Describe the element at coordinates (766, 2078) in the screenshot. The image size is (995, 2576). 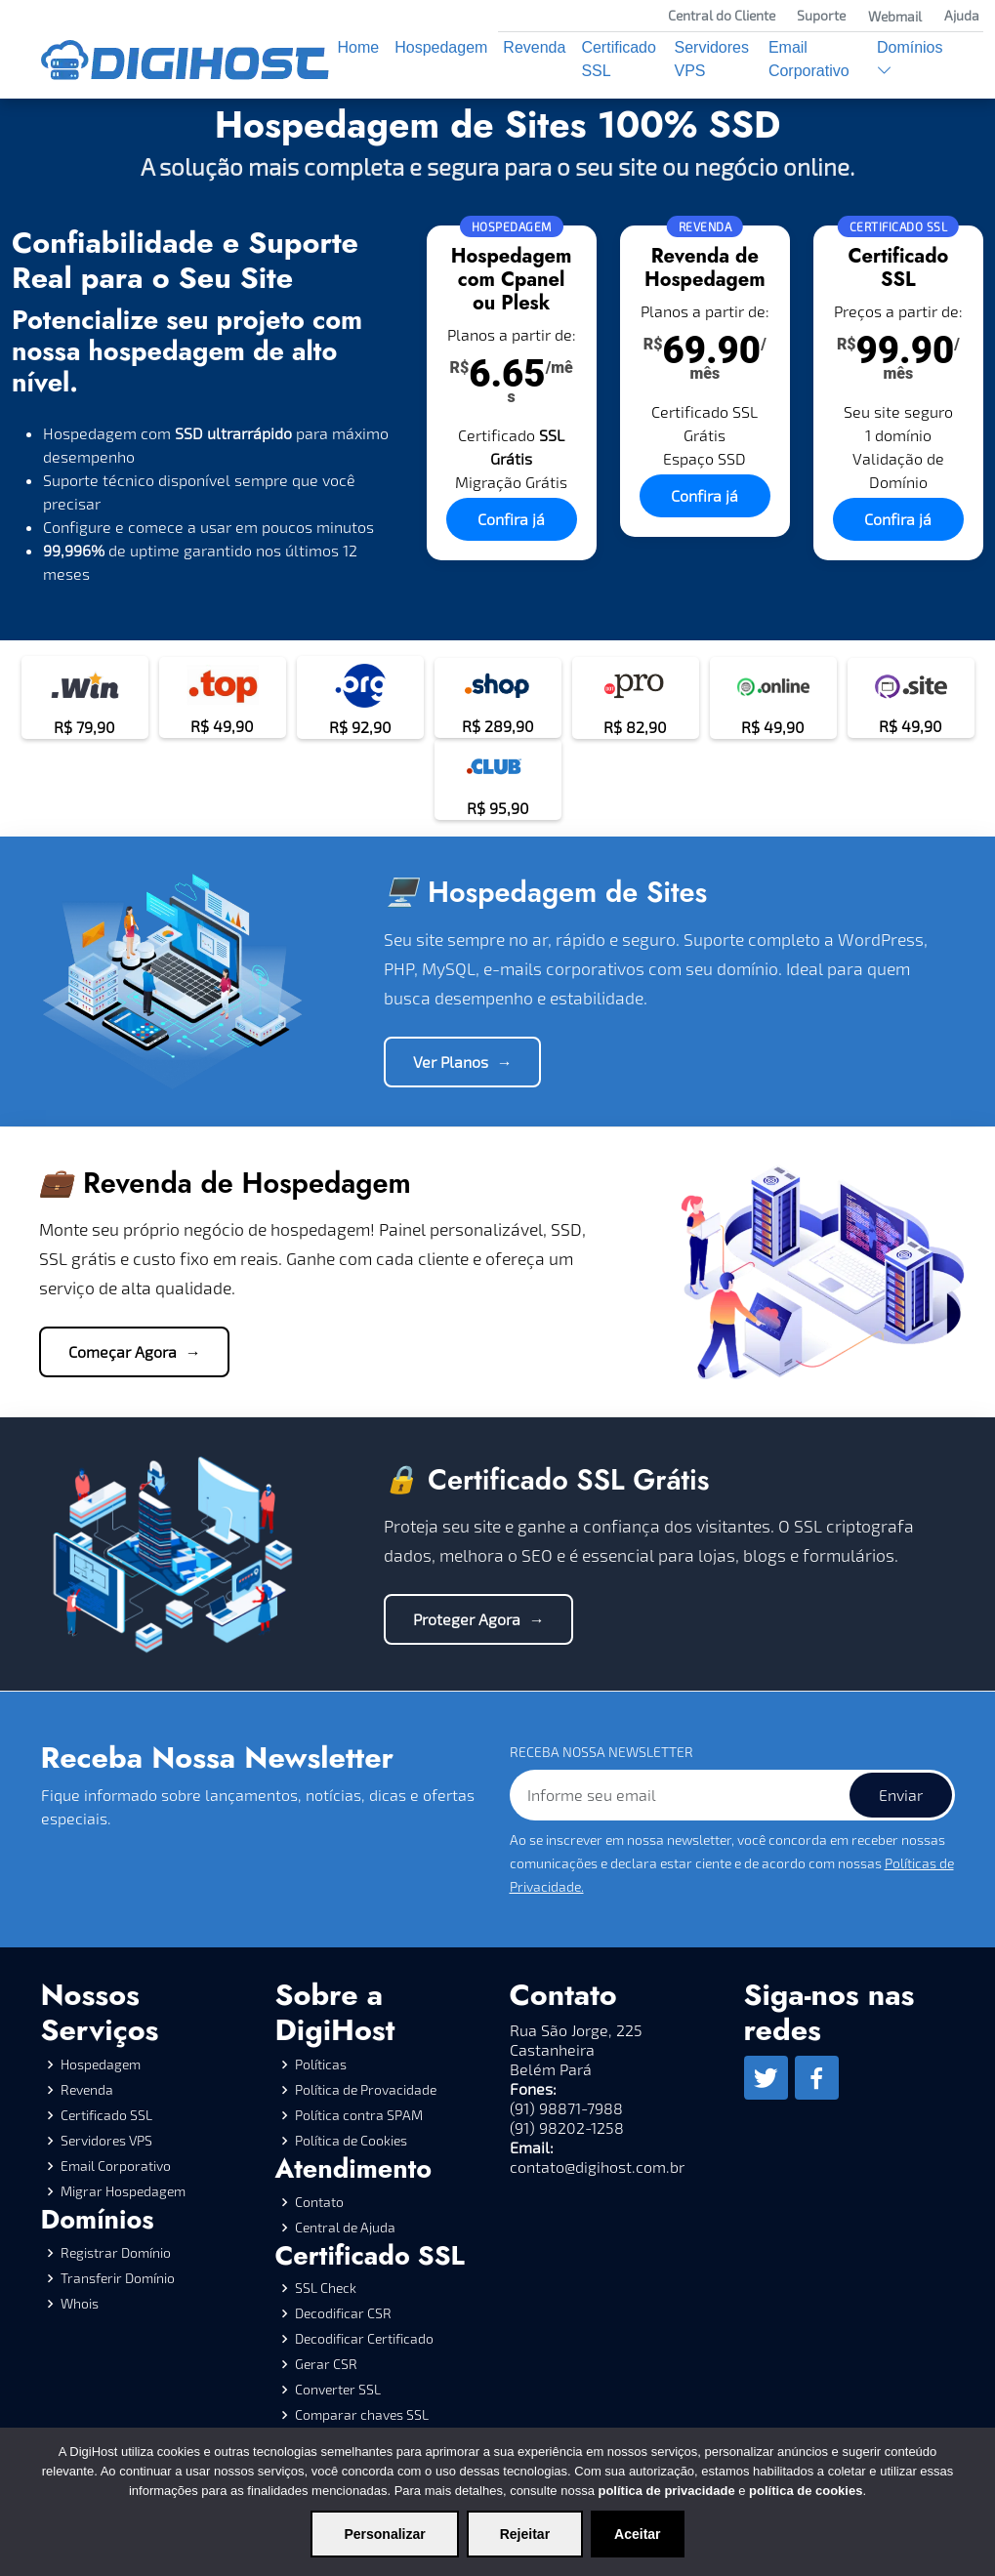
I see `[Twitter]` at that location.